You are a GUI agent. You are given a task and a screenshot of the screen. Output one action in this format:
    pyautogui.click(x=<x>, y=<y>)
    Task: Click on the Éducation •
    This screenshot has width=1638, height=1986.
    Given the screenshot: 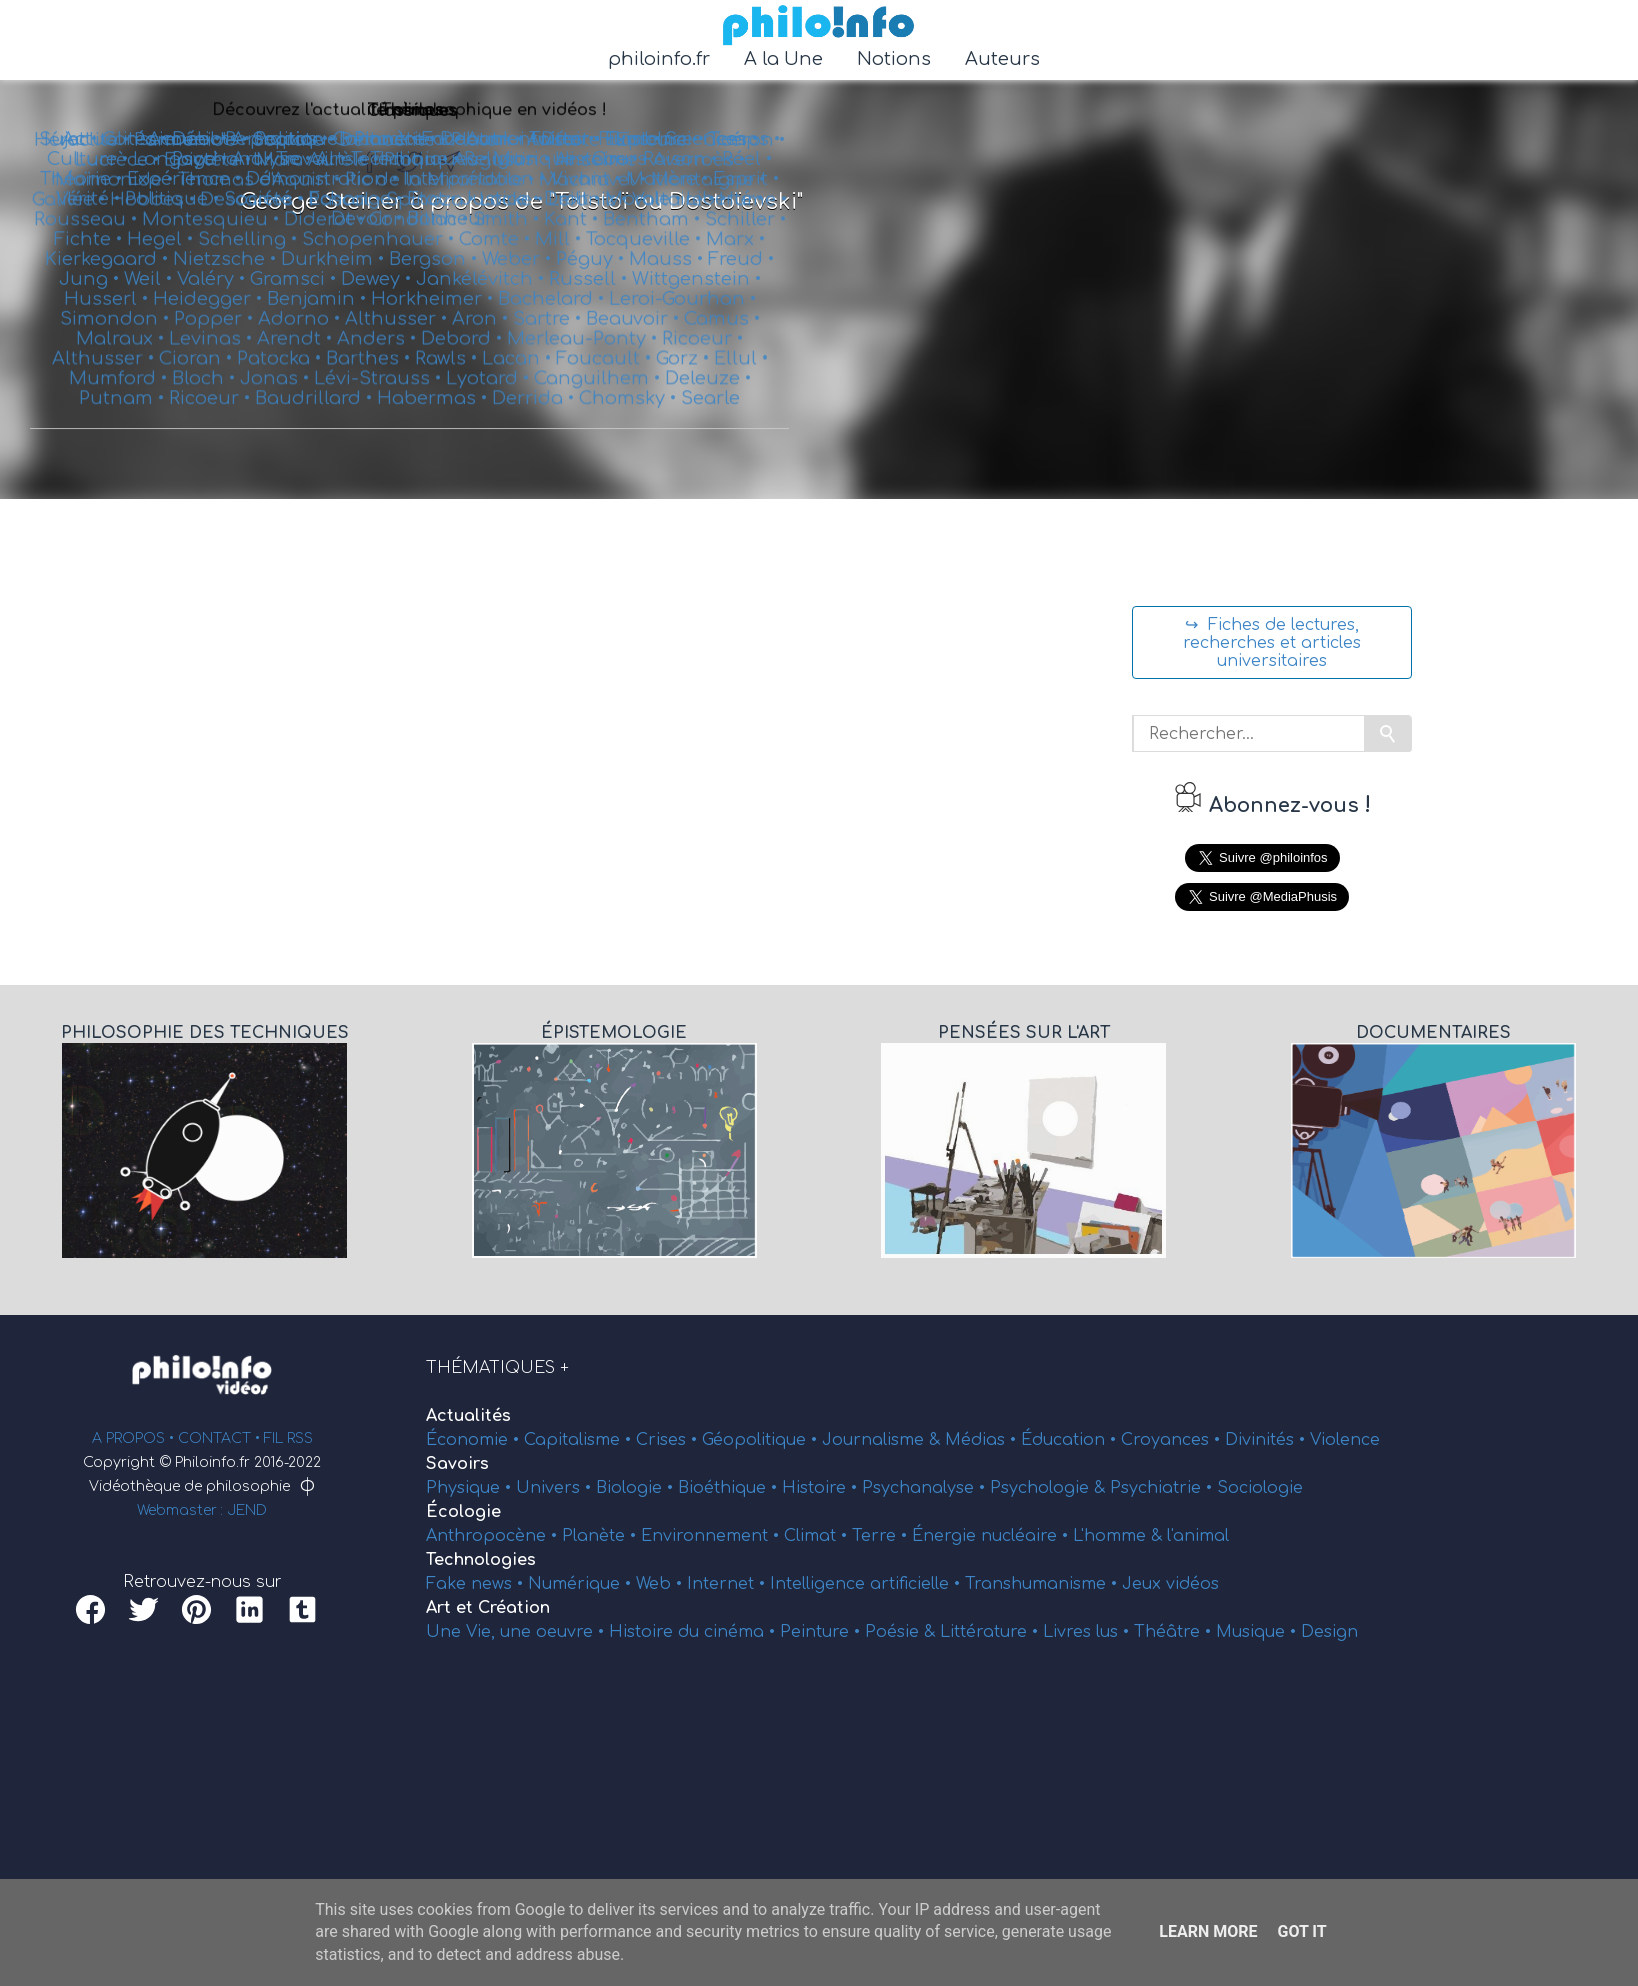 What is the action you would take?
    pyautogui.click(x=1071, y=1440)
    